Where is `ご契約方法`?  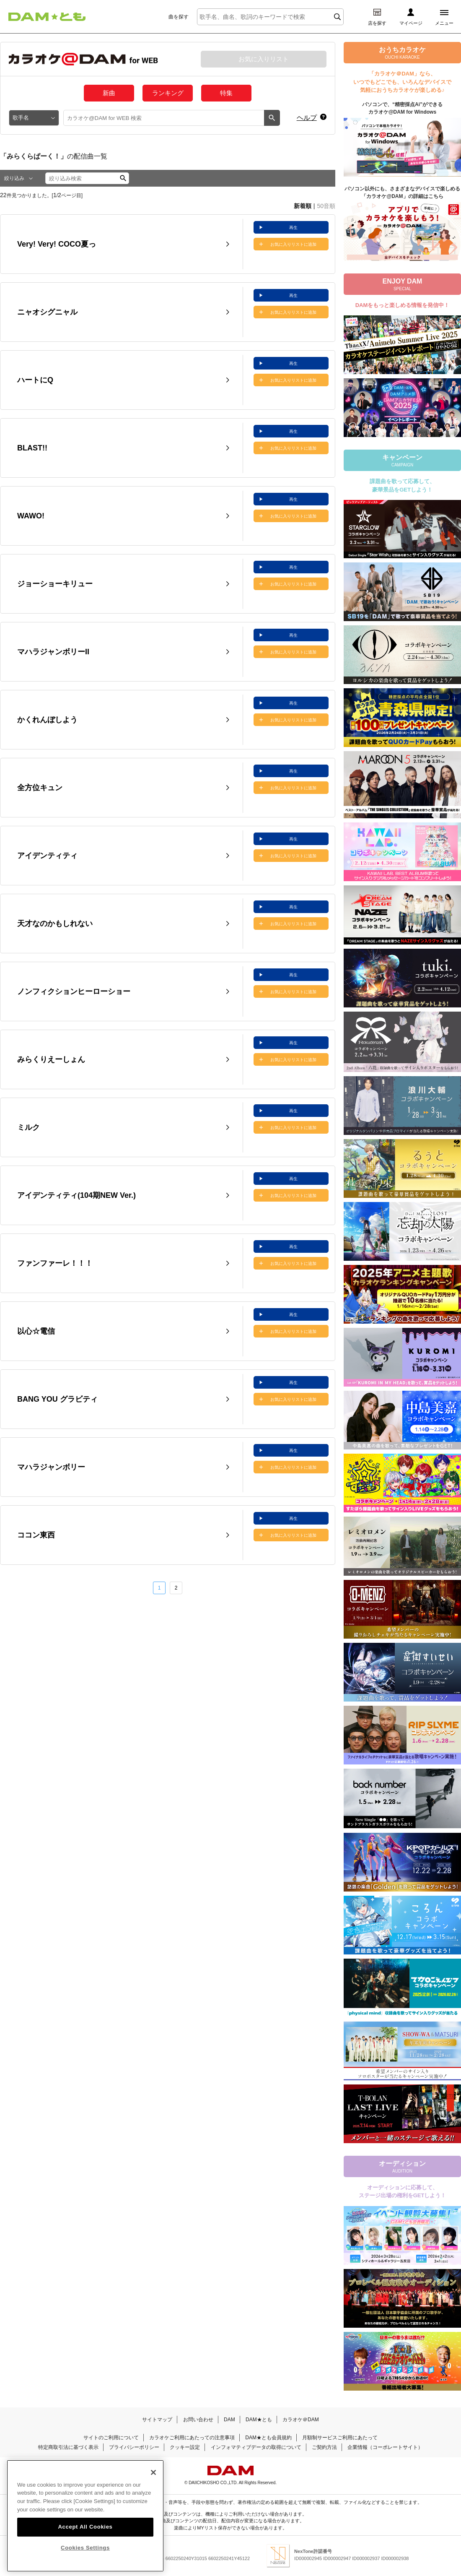
ご契約方法 is located at coordinates (324, 2447).